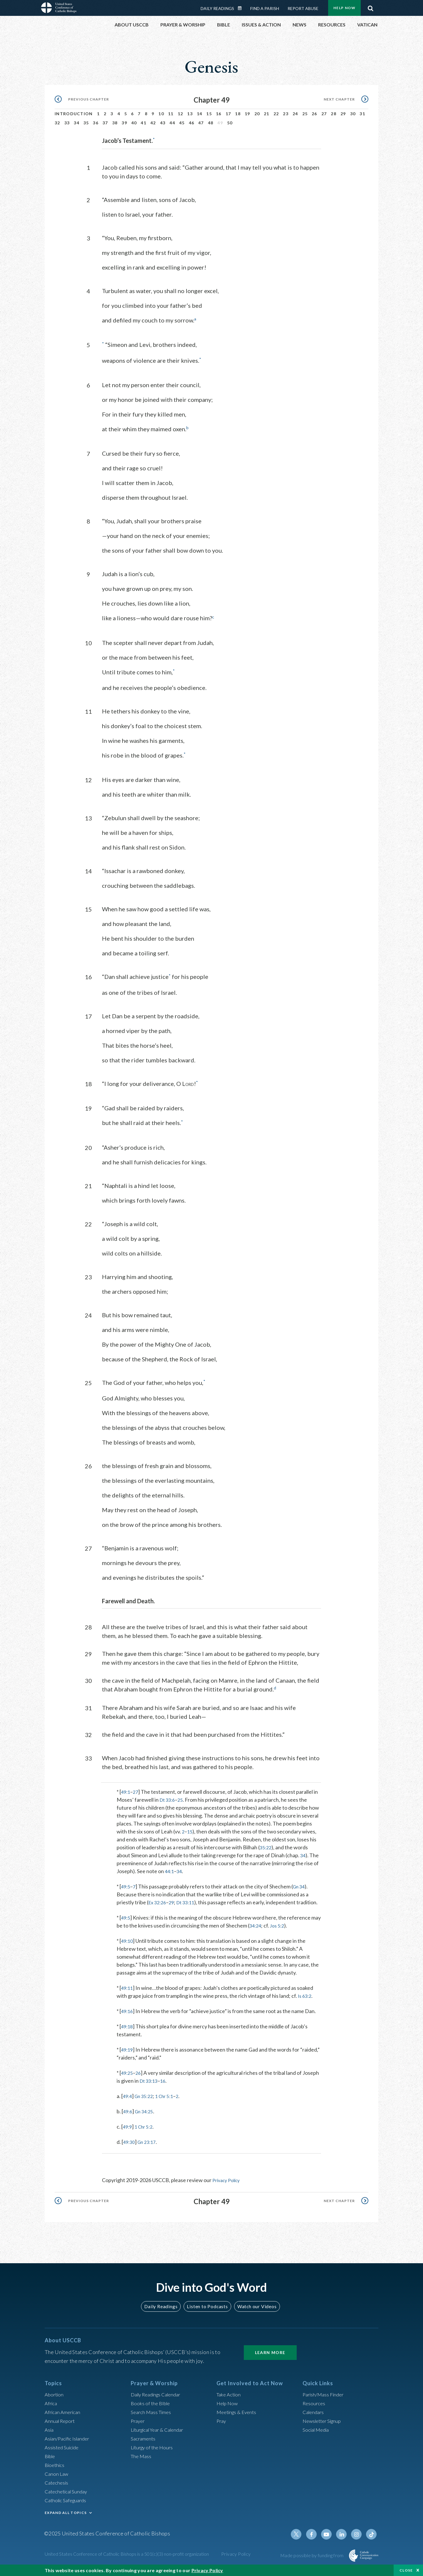 Image resolution: width=423 pixels, height=2576 pixels. I want to click on Social Media, so click(317, 2429).